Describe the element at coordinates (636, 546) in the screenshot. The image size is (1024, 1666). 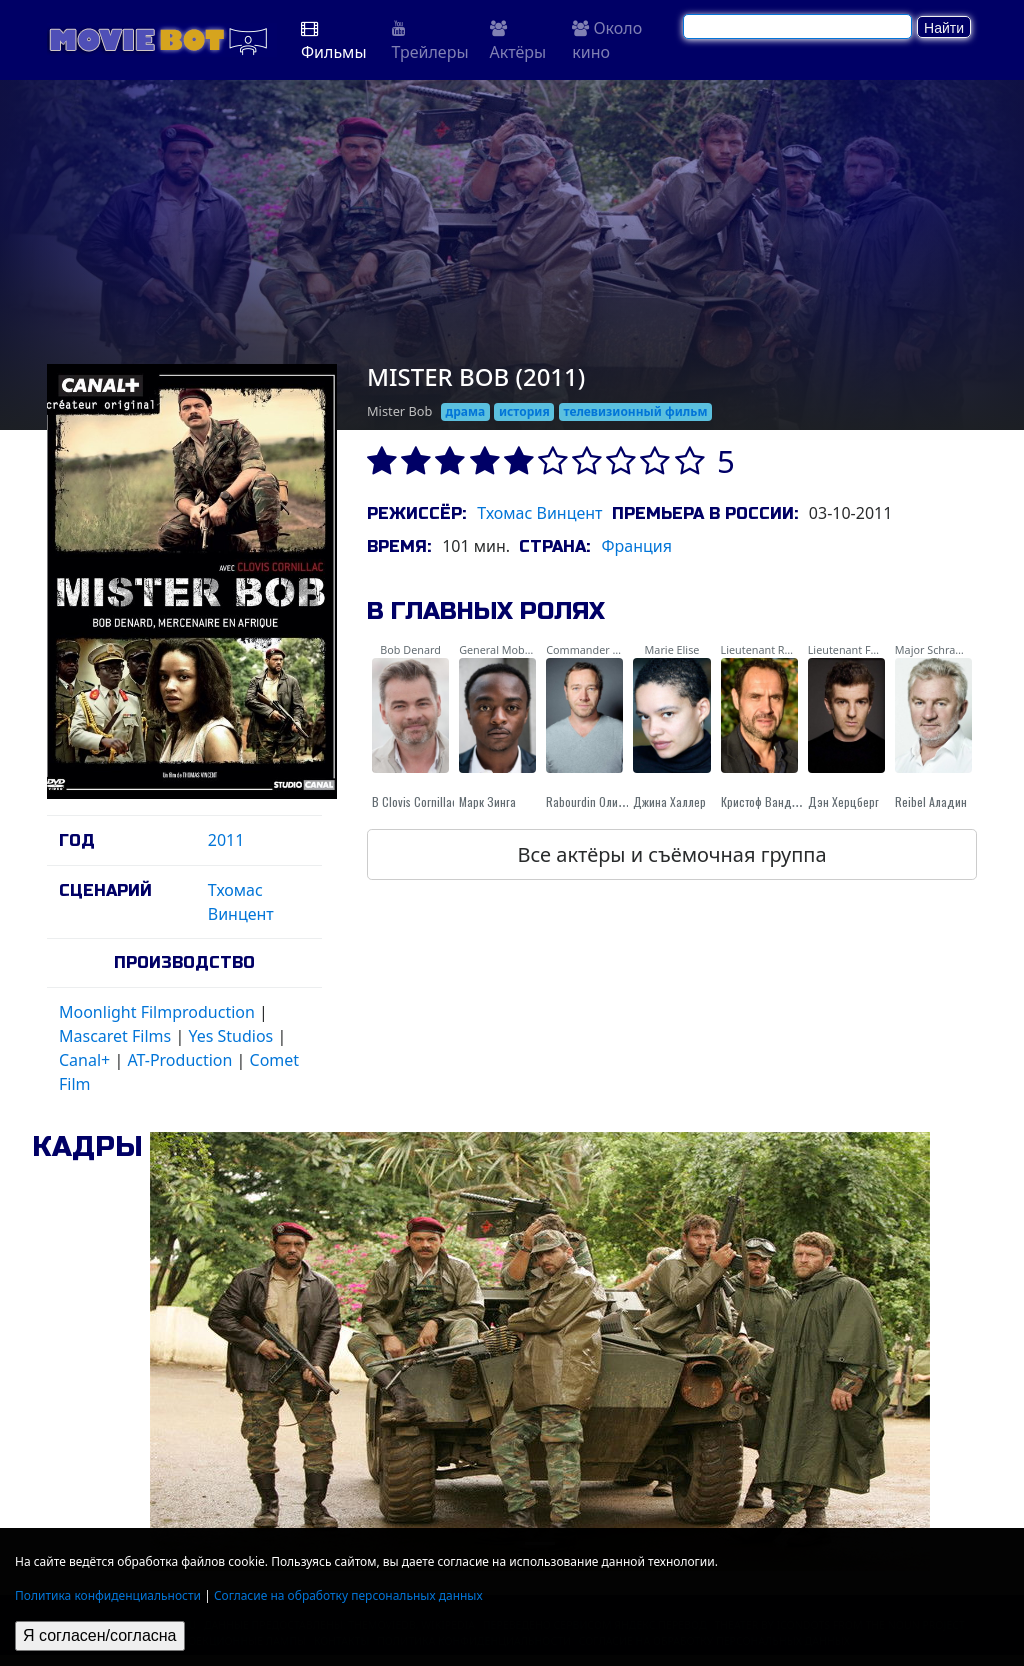
I see `Франция` at that location.